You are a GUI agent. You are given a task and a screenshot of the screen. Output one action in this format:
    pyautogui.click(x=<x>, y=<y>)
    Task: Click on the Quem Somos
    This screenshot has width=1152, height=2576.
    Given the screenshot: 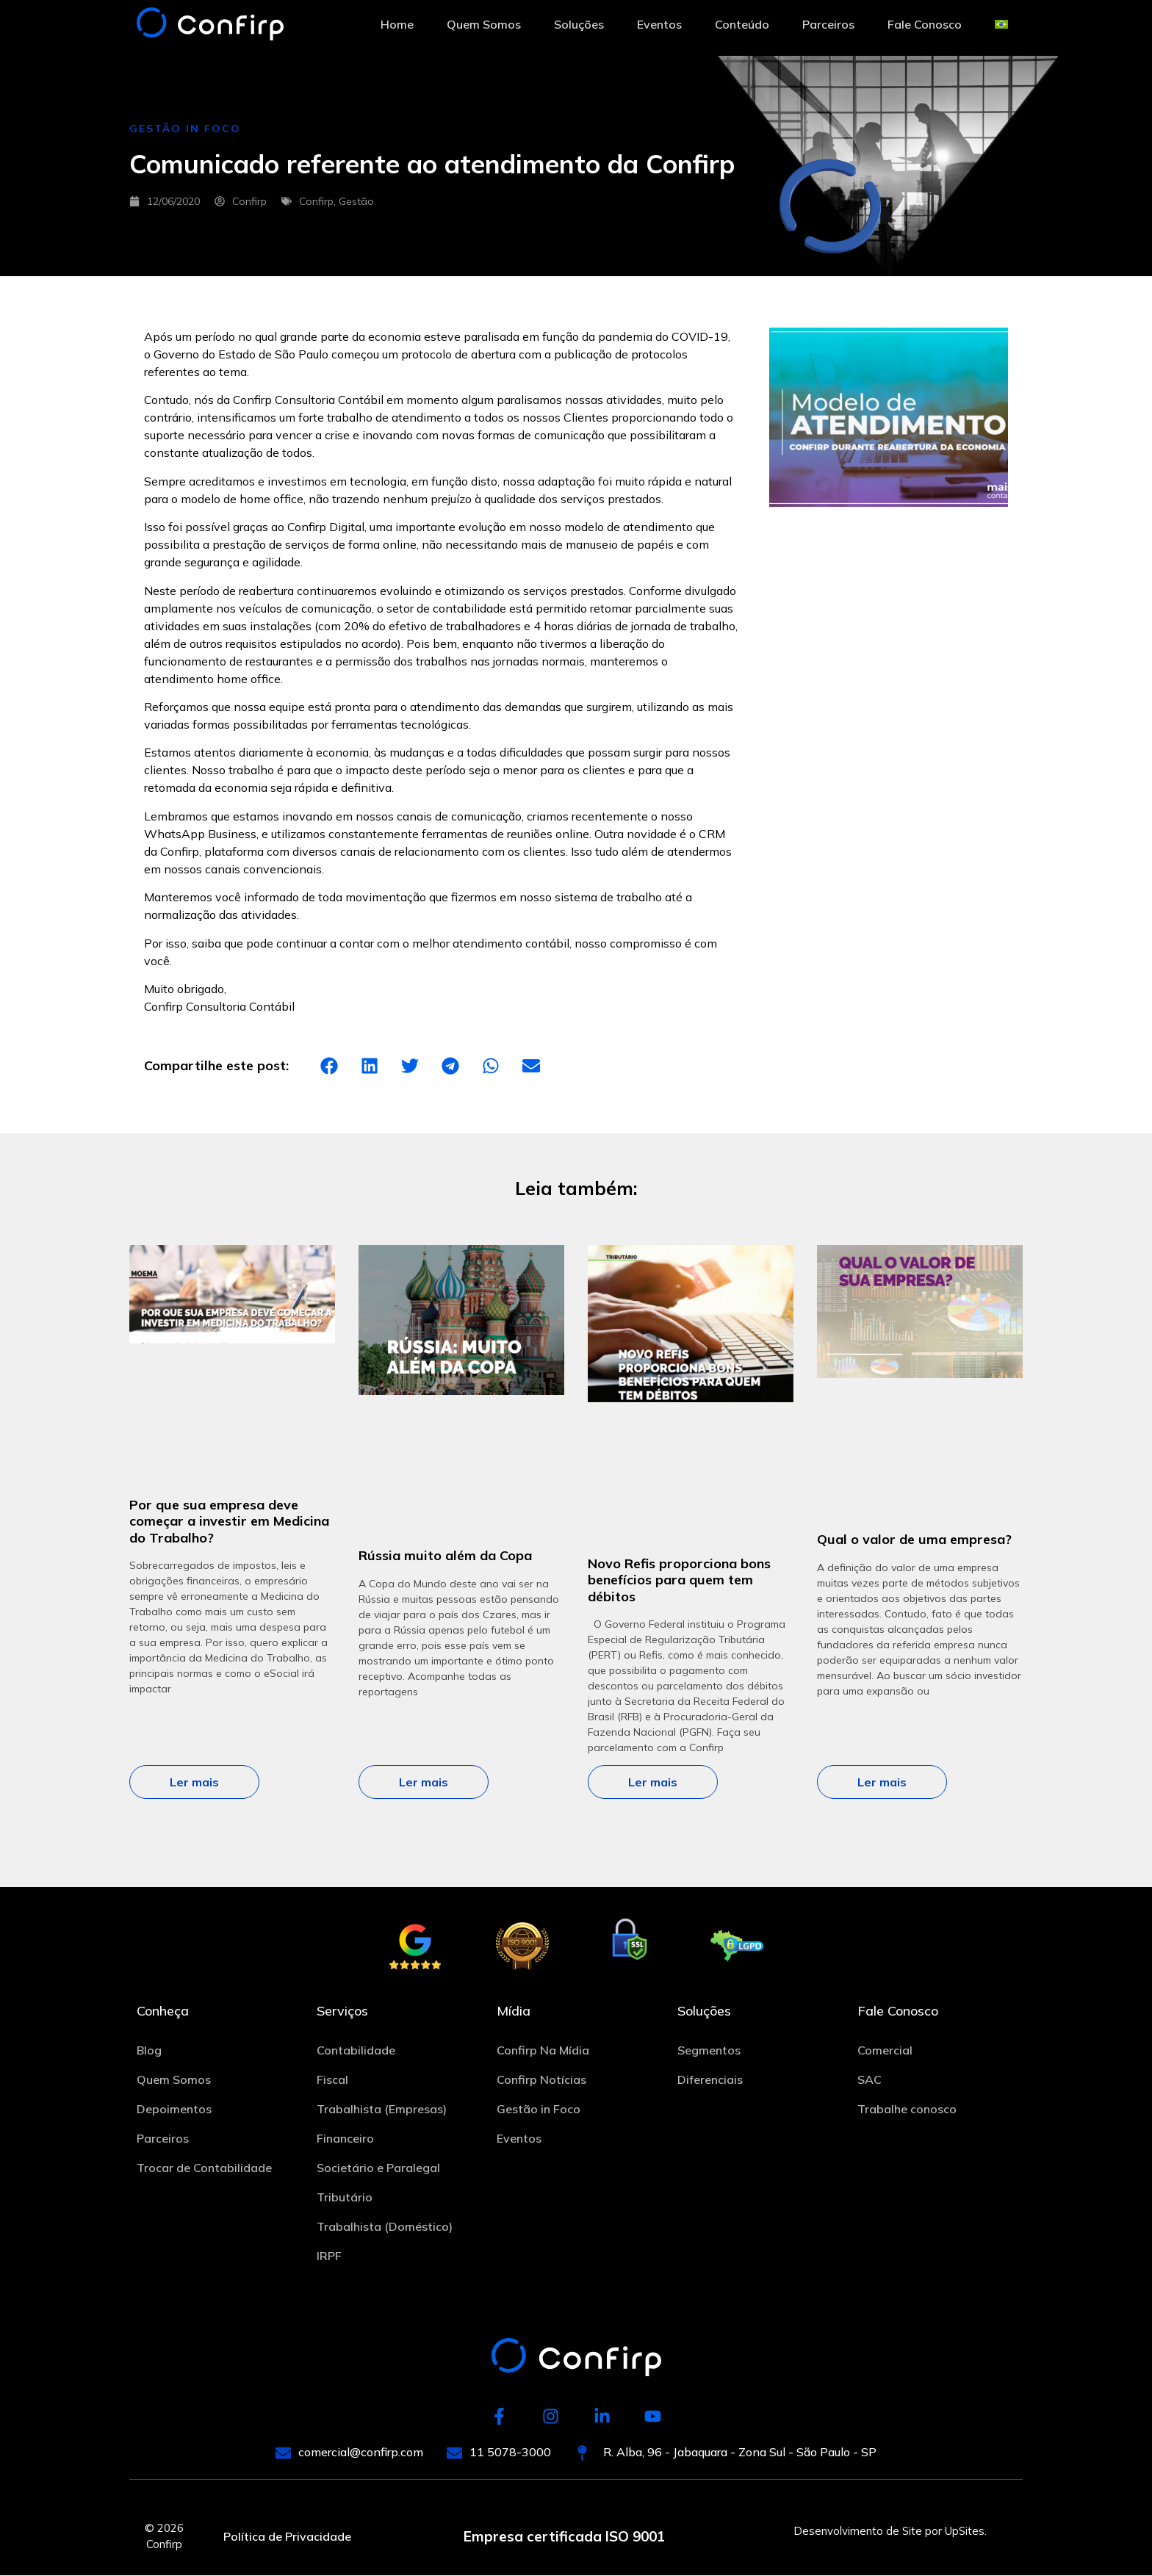 What is the action you would take?
    pyautogui.click(x=484, y=24)
    